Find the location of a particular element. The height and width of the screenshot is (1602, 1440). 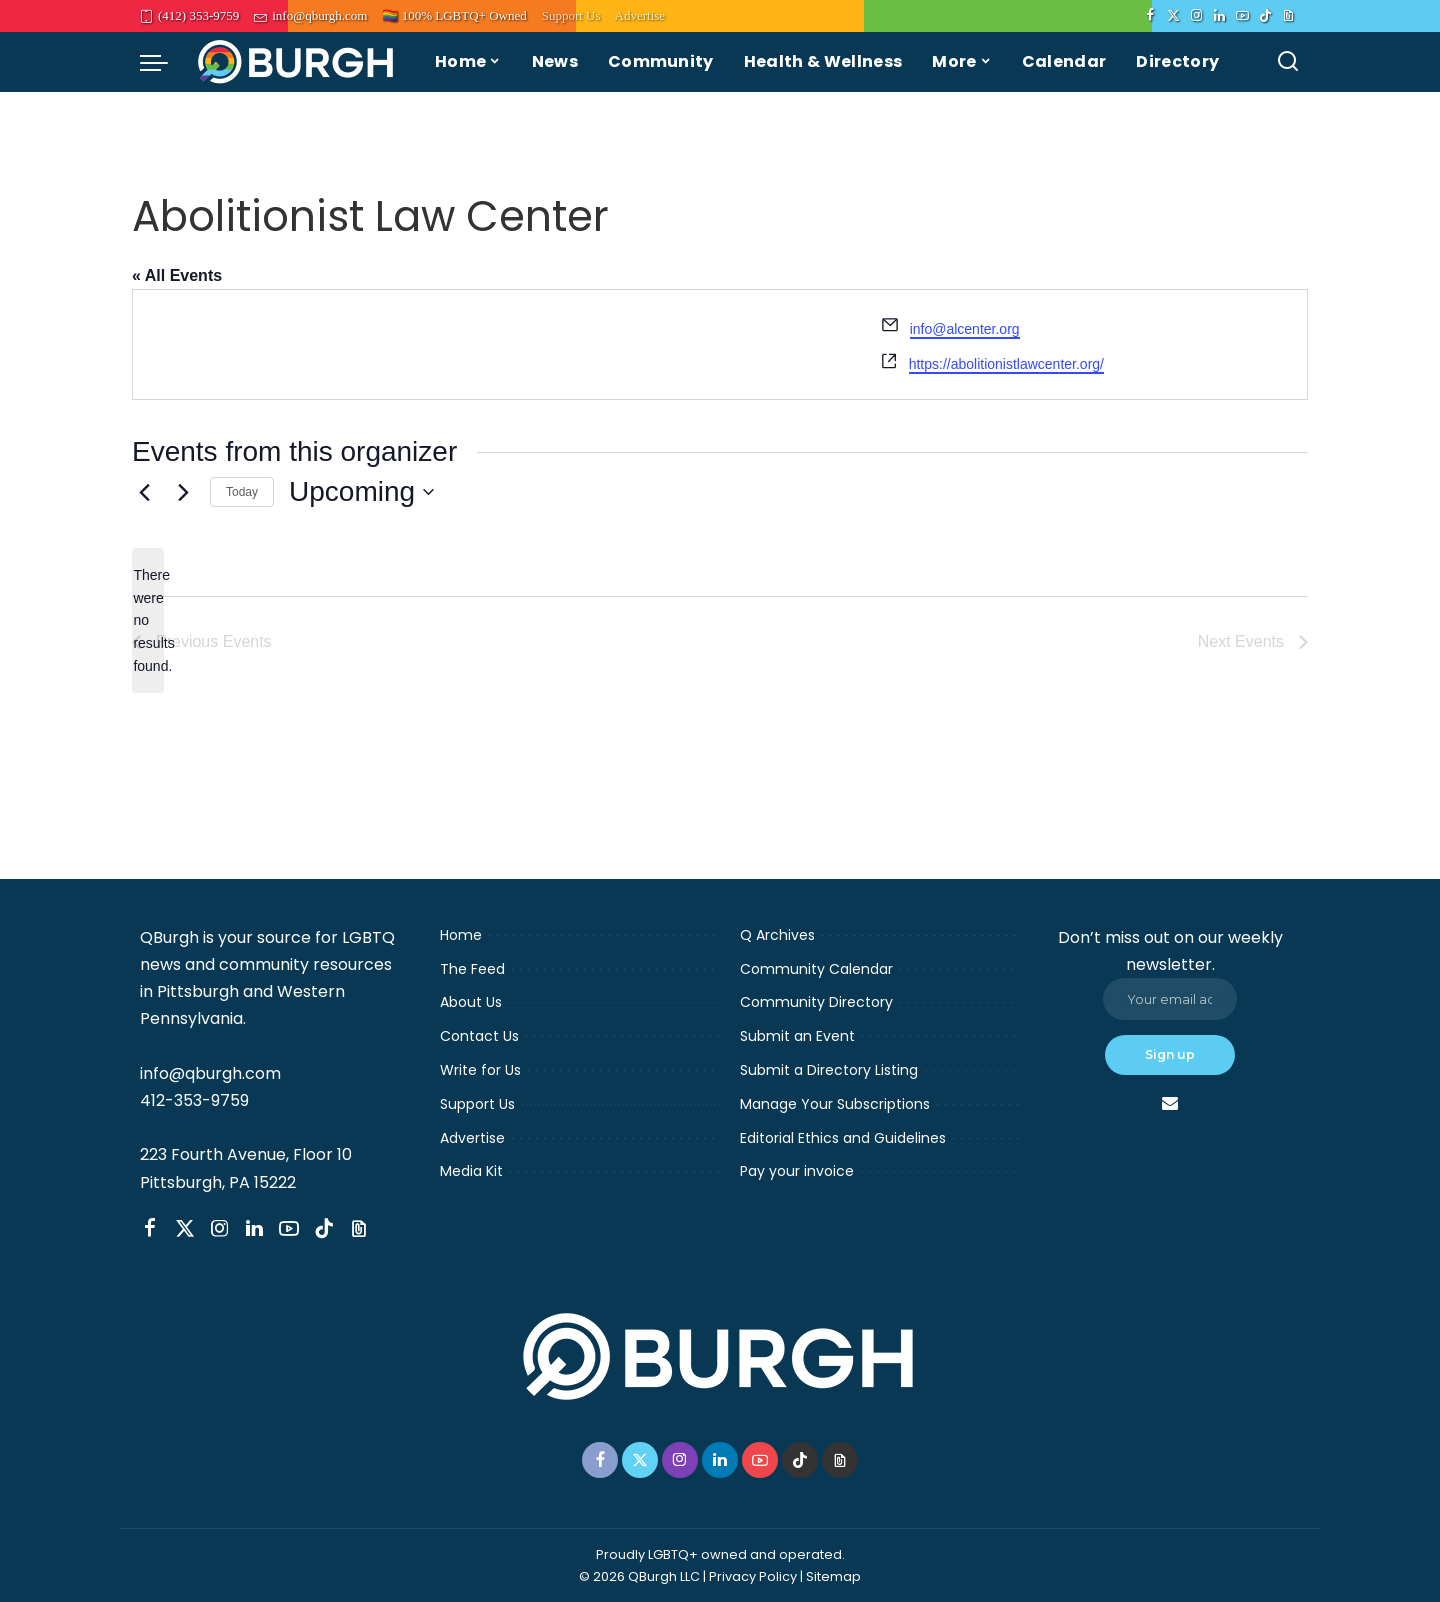

[Search] is located at coordinates (1288, 62).